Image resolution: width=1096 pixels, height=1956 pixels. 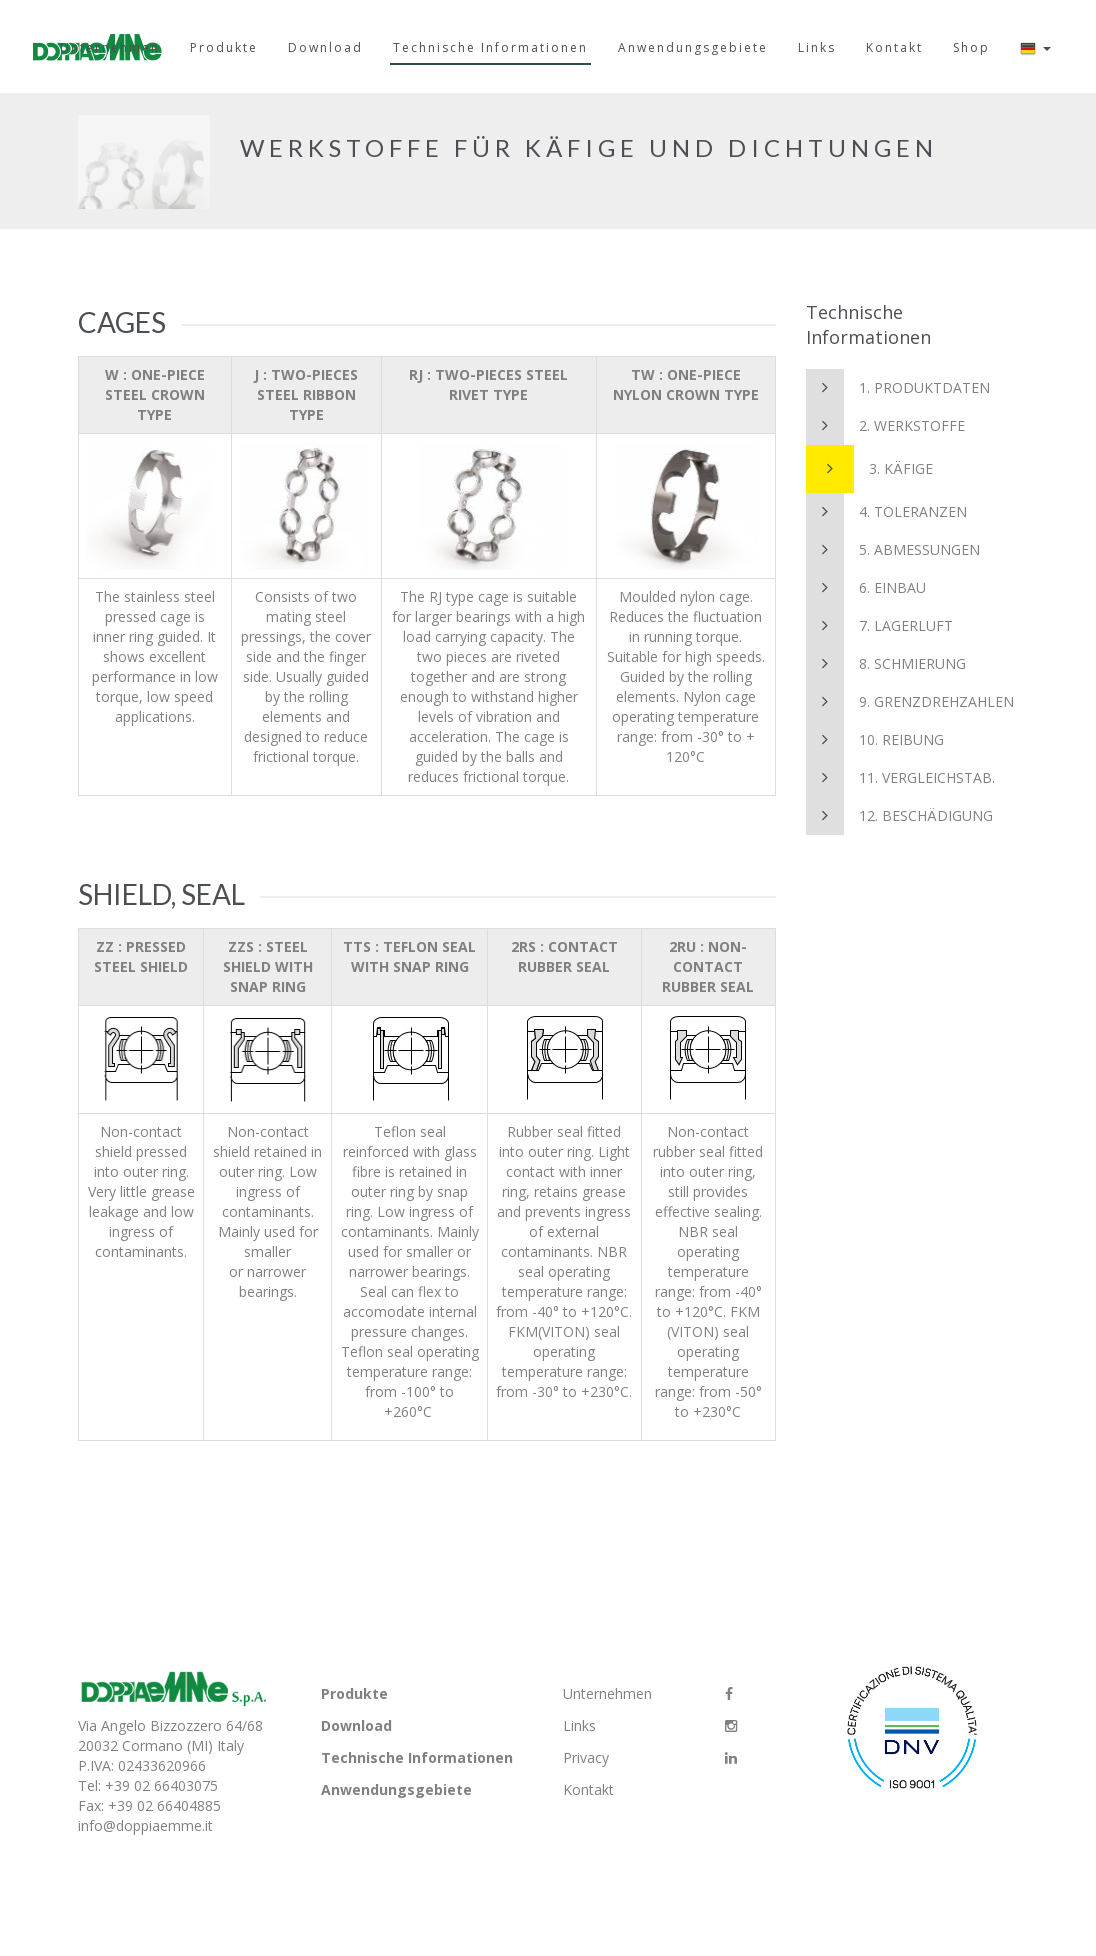 I want to click on Shop, so click(x=971, y=47).